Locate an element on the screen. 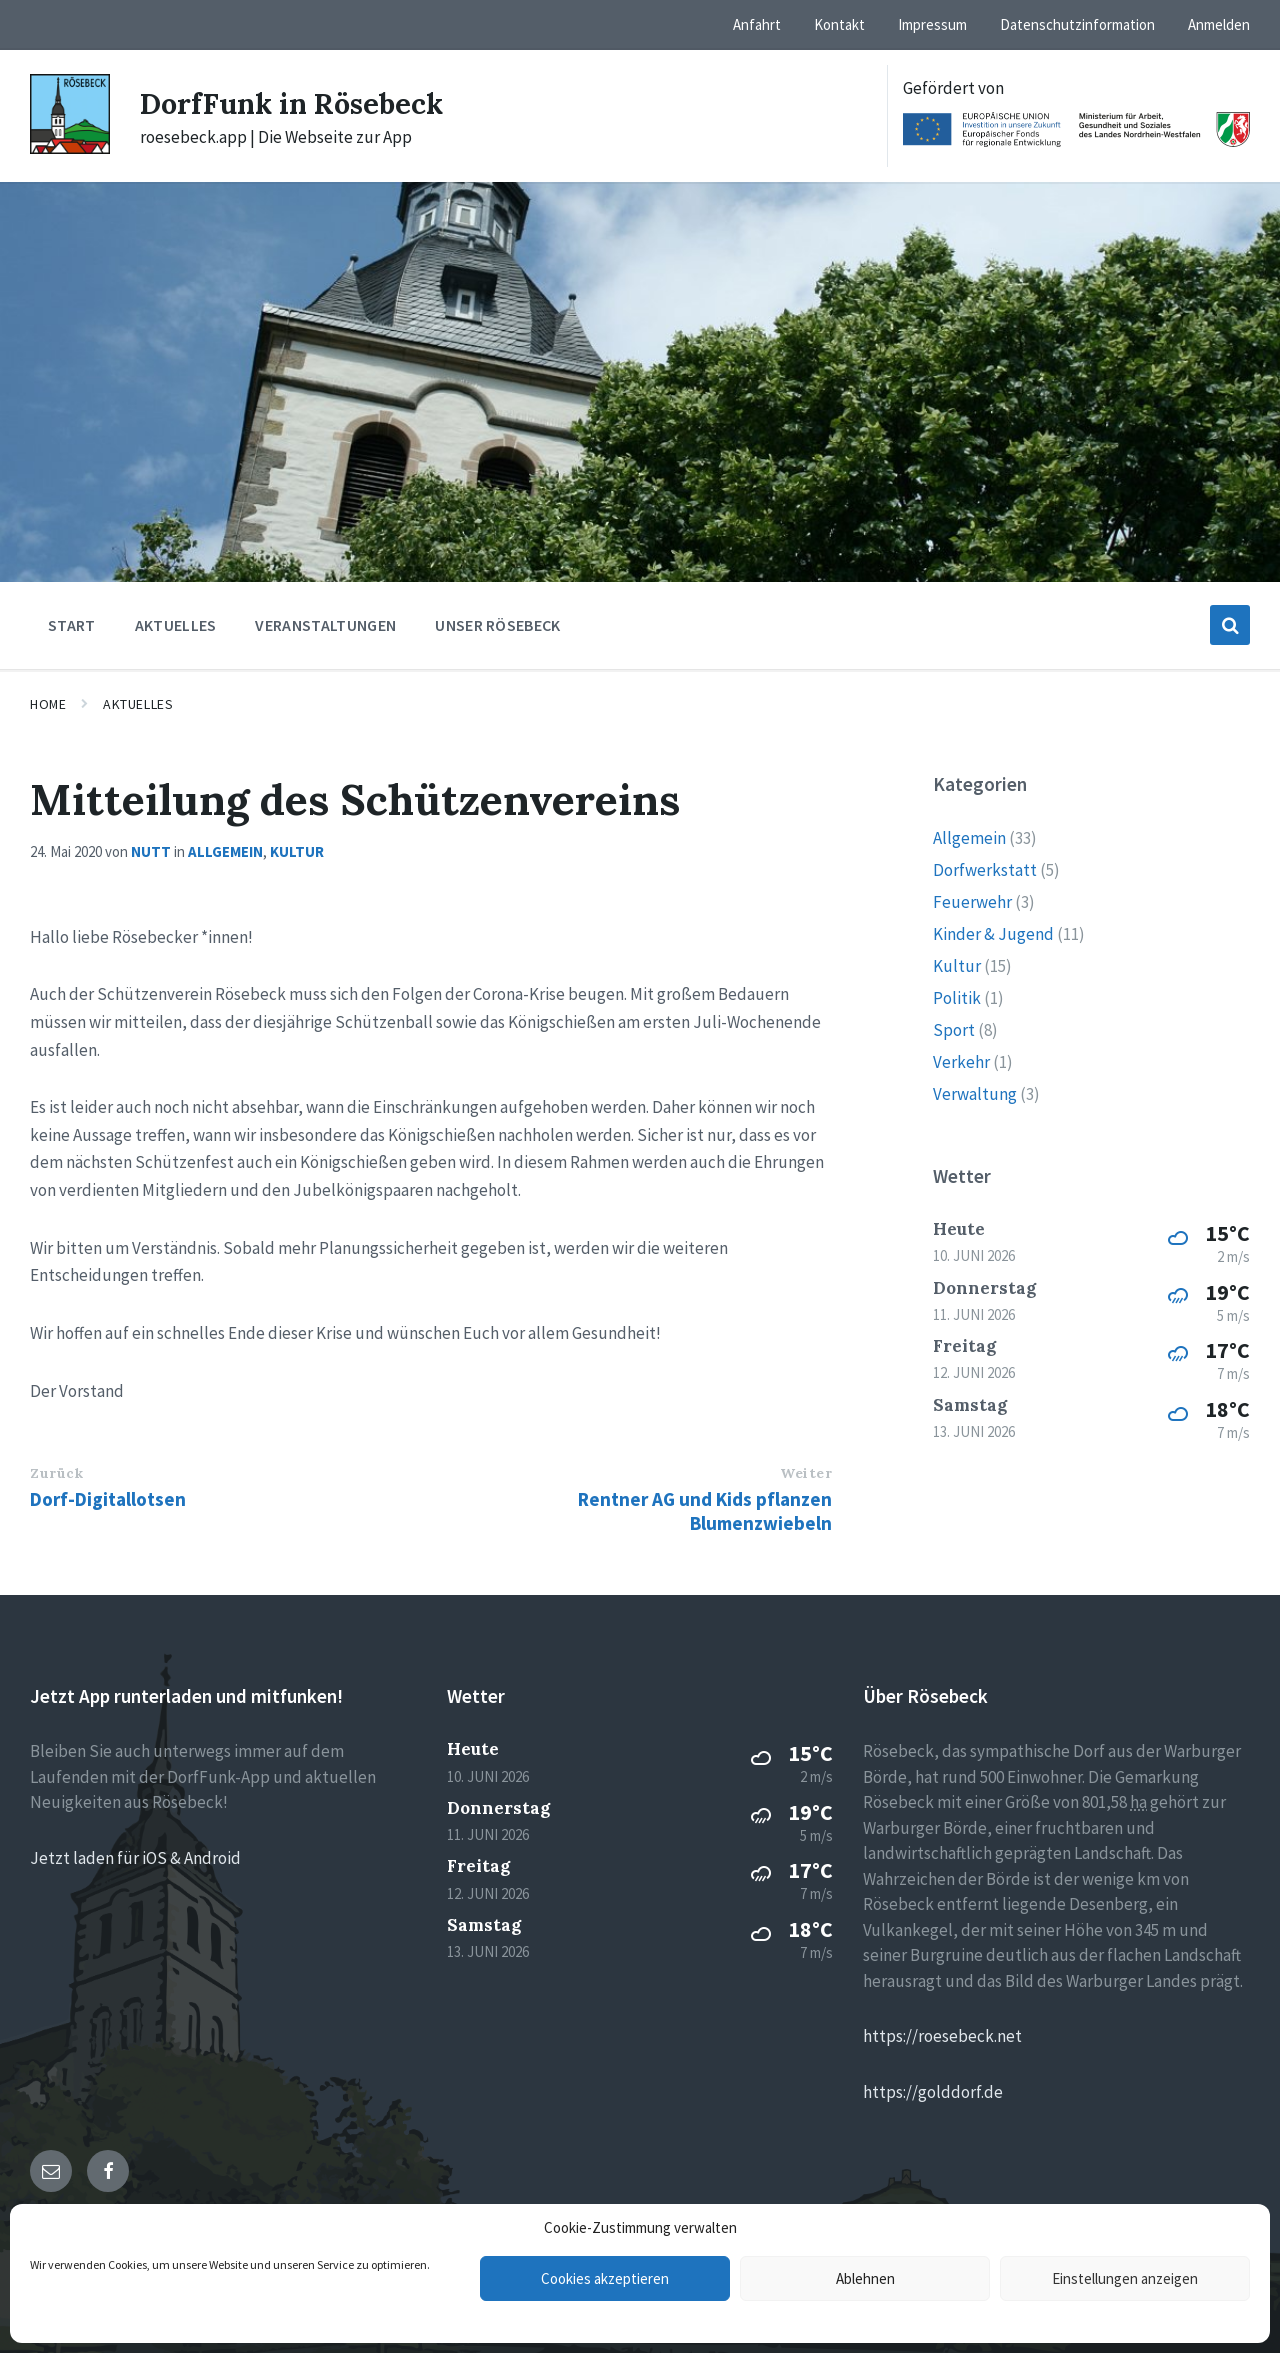 This screenshot has width=1280, height=2353. Zurück is located at coordinates (56, 1473).